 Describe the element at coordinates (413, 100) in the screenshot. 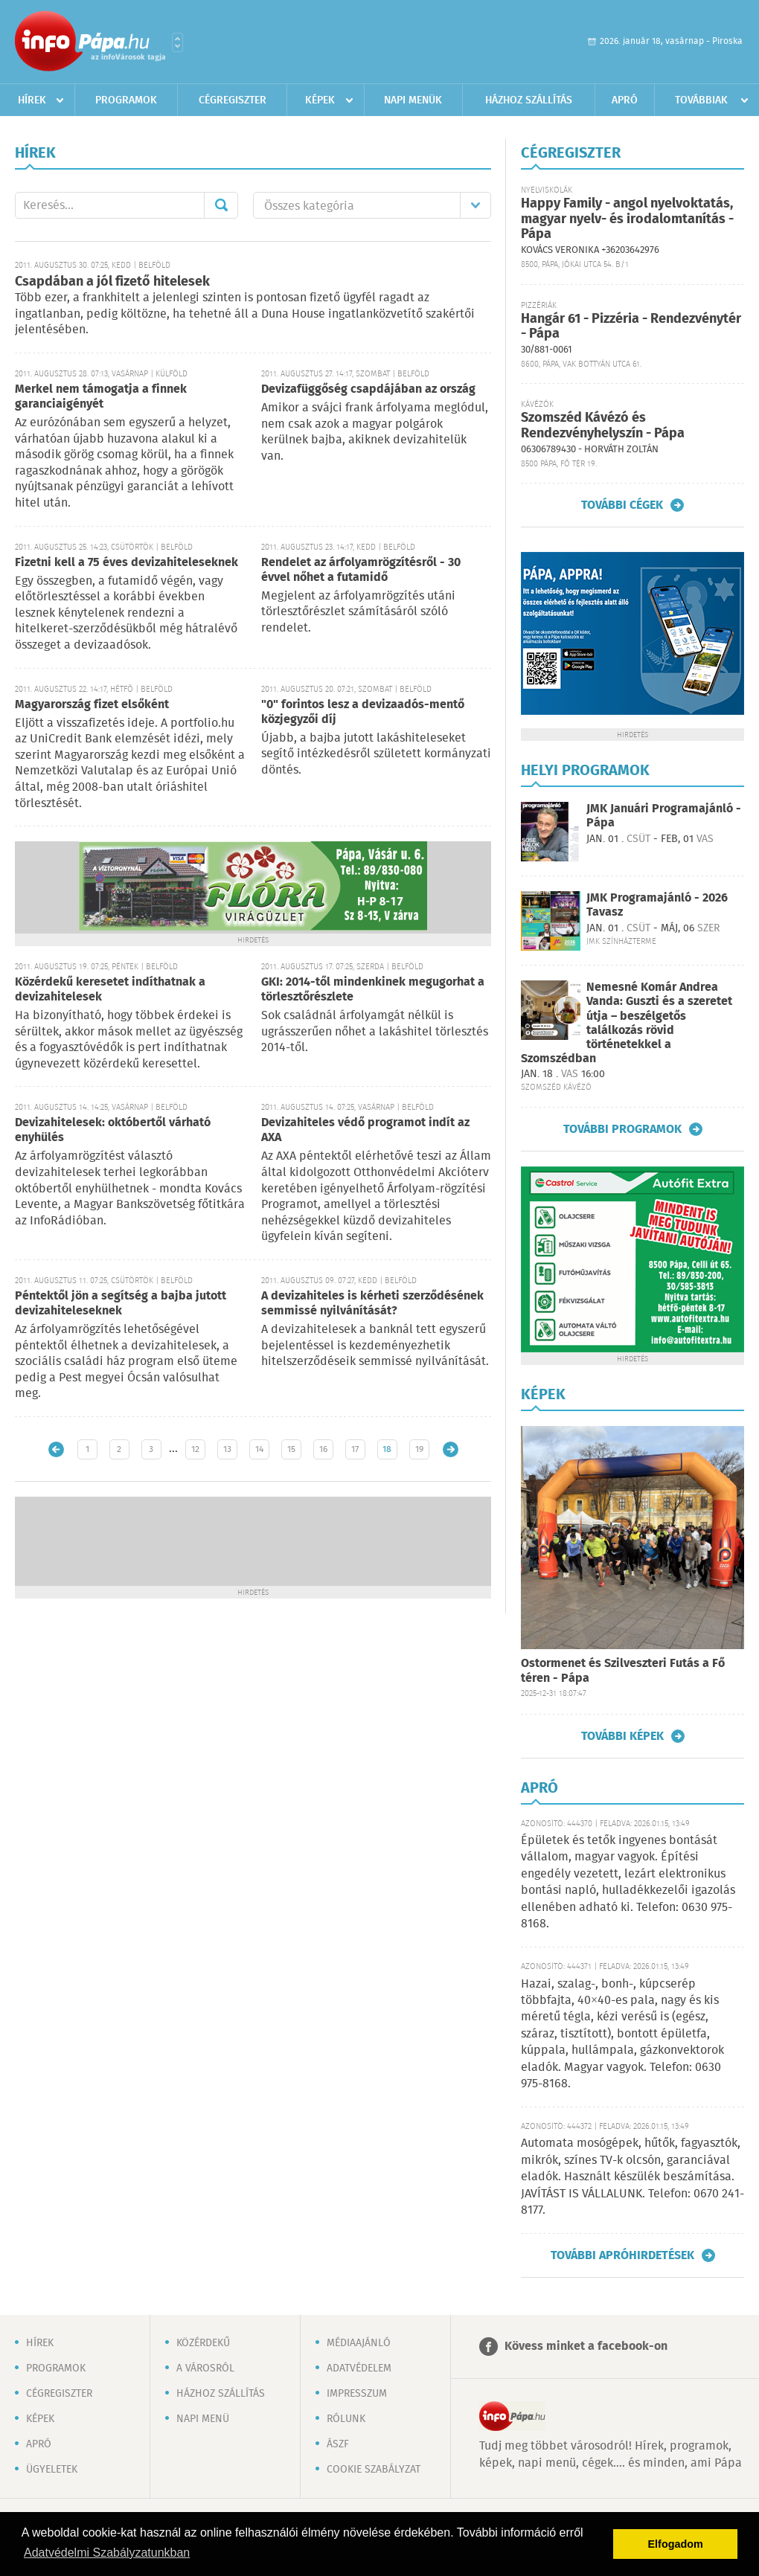

I see `Napi menük` at that location.